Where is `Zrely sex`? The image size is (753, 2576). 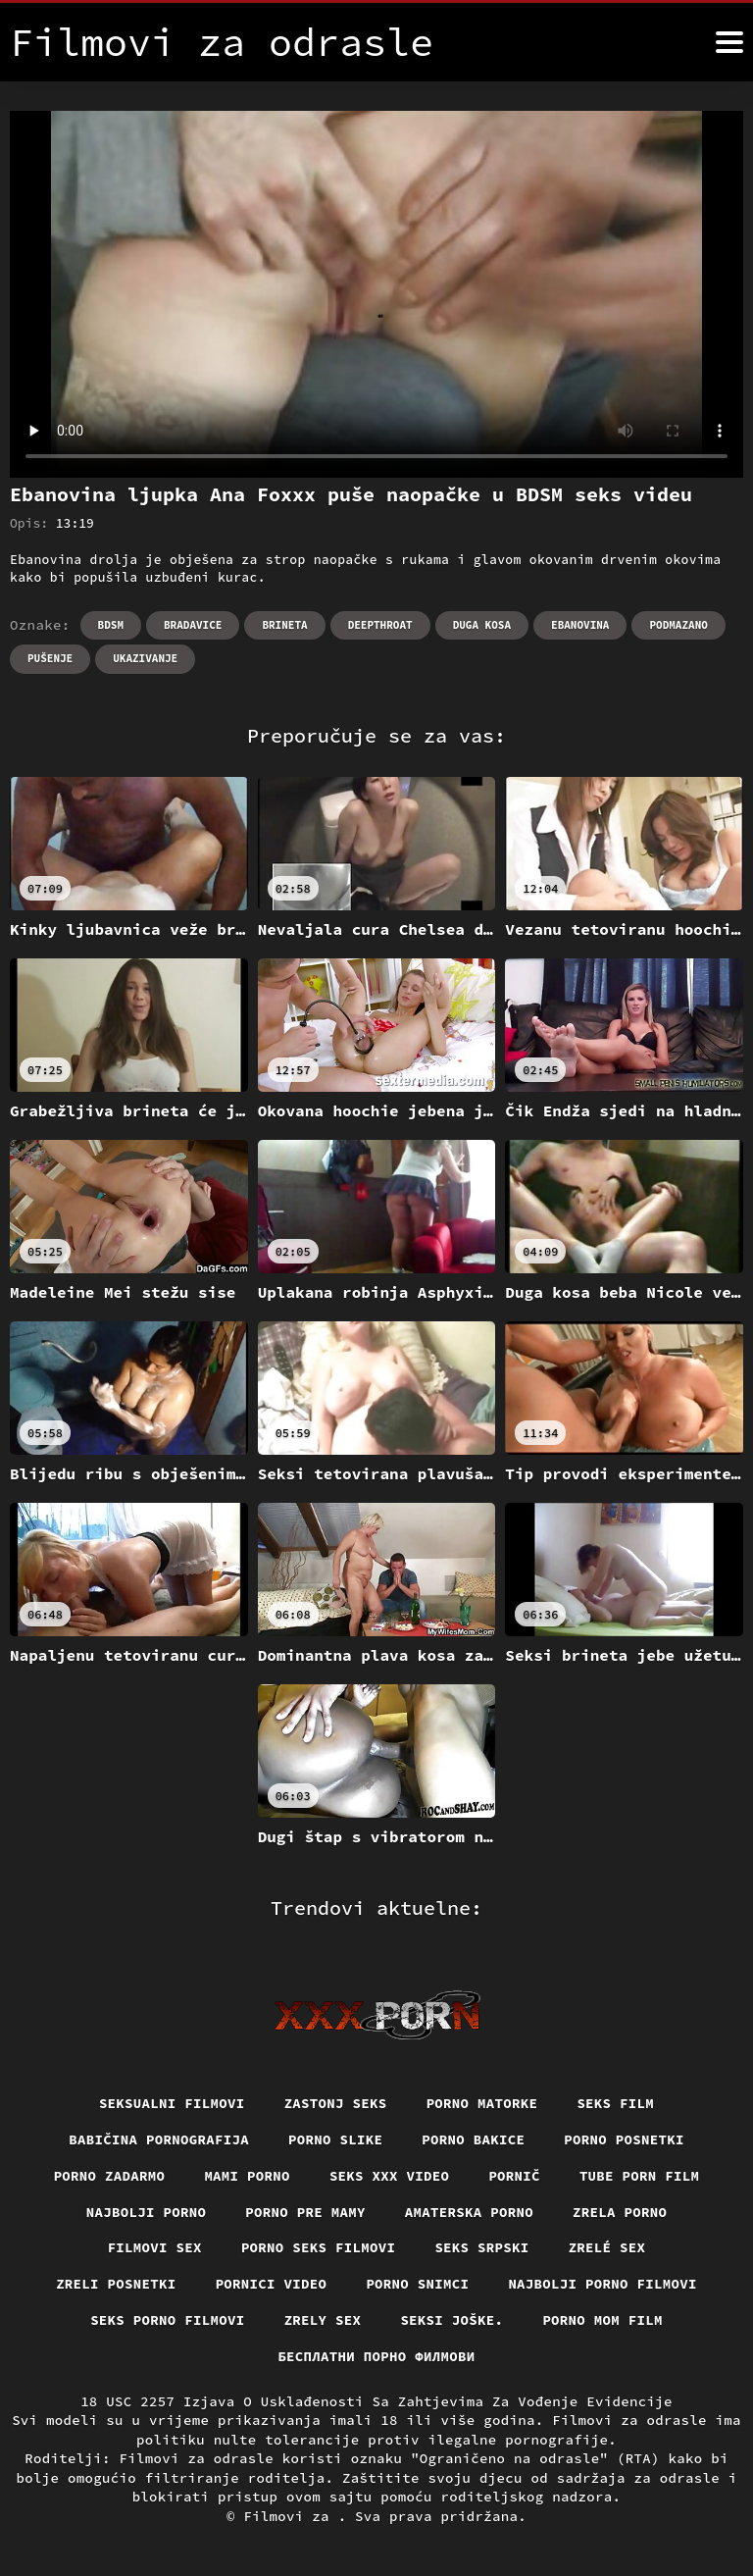 Zrely sex is located at coordinates (323, 2320).